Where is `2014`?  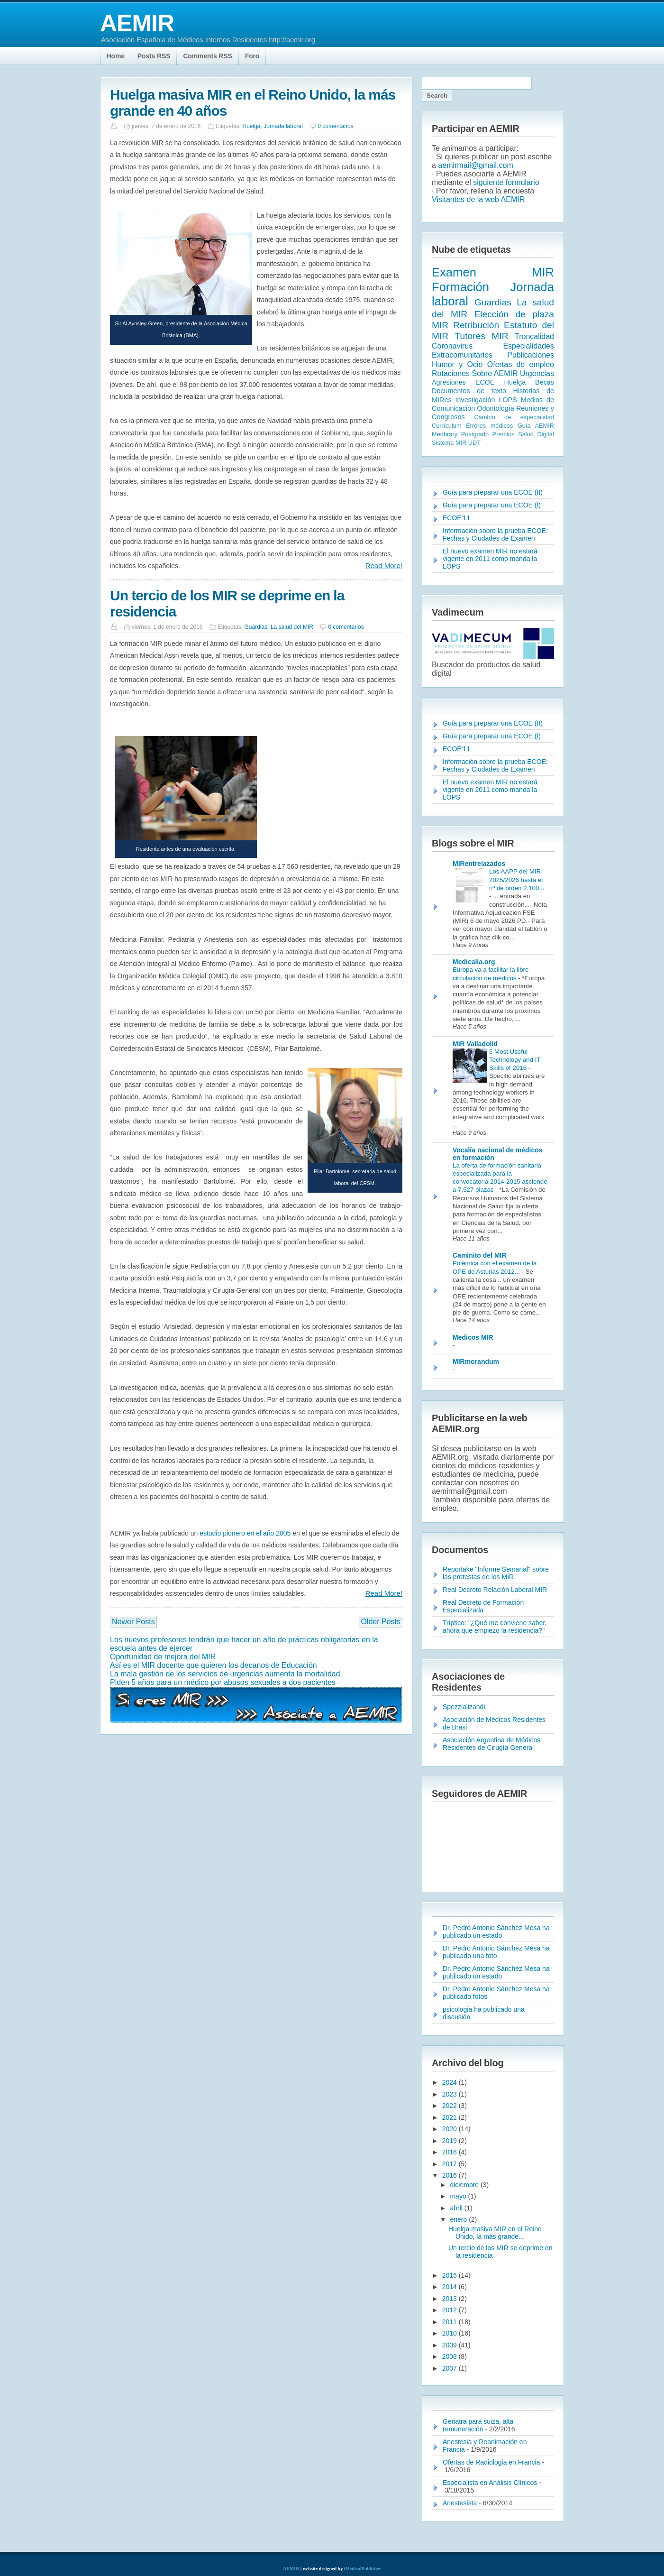 2014 is located at coordinates (450, 2287).